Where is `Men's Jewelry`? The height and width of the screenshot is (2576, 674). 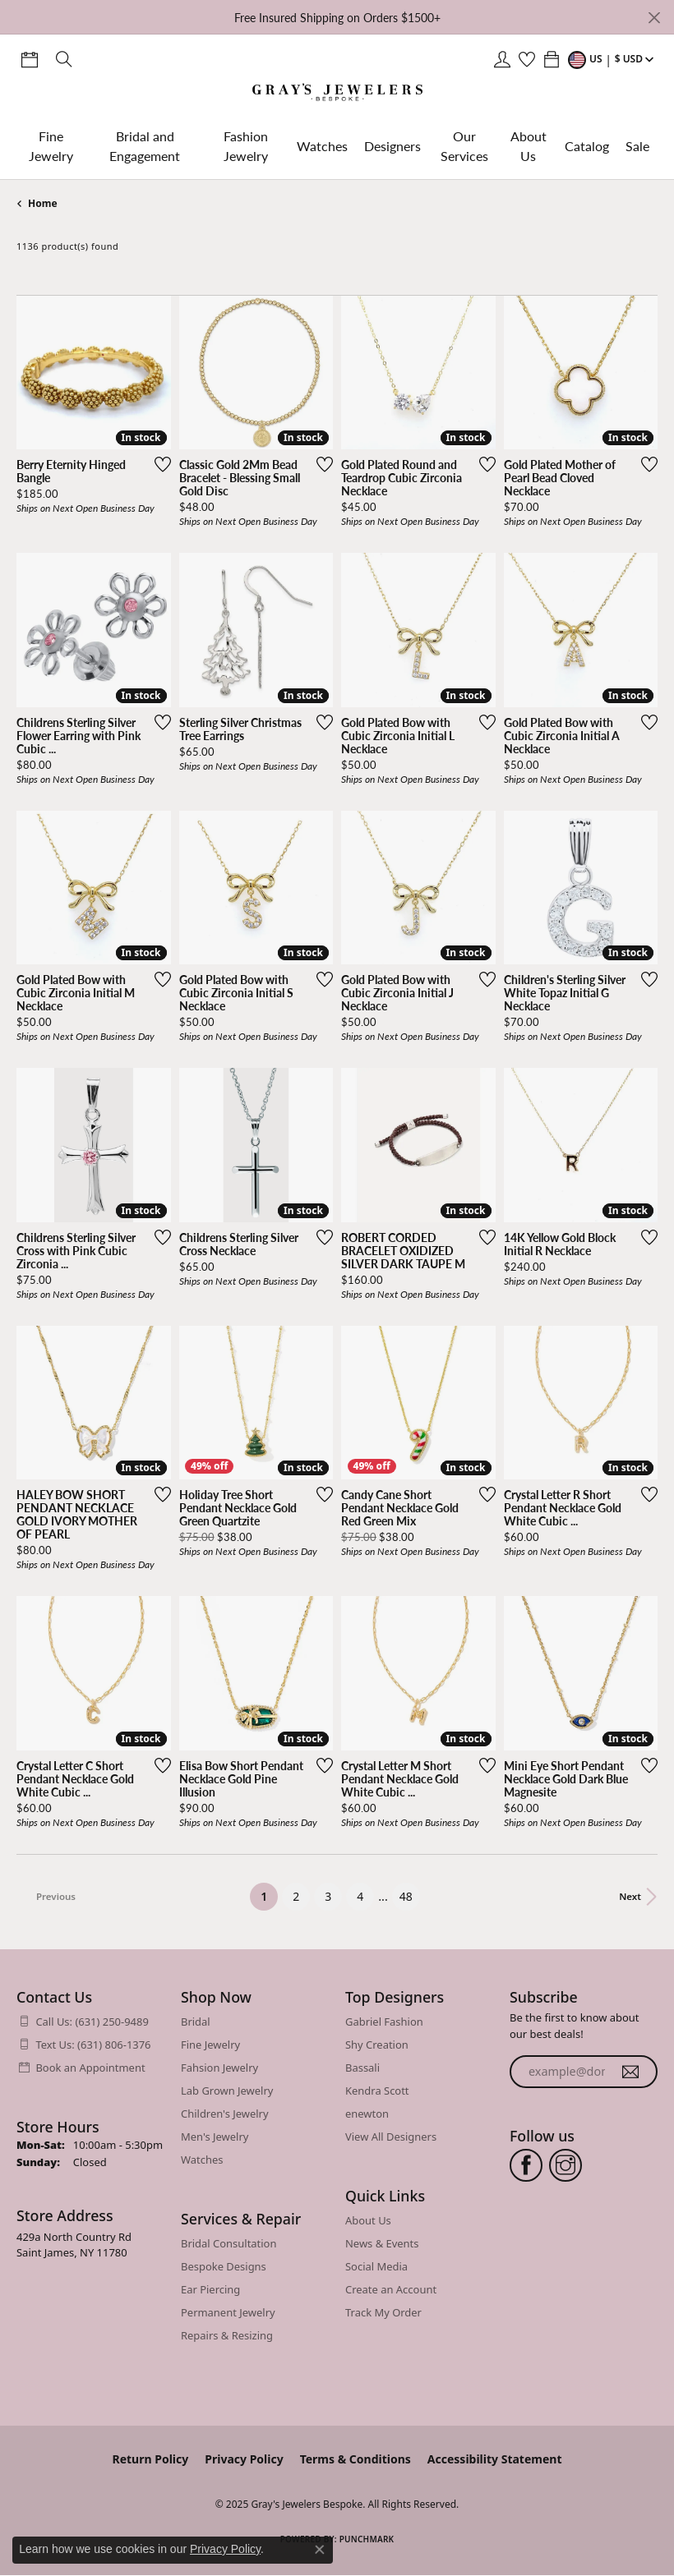
Men's Jewelry is located at coordinates (214, 2136).